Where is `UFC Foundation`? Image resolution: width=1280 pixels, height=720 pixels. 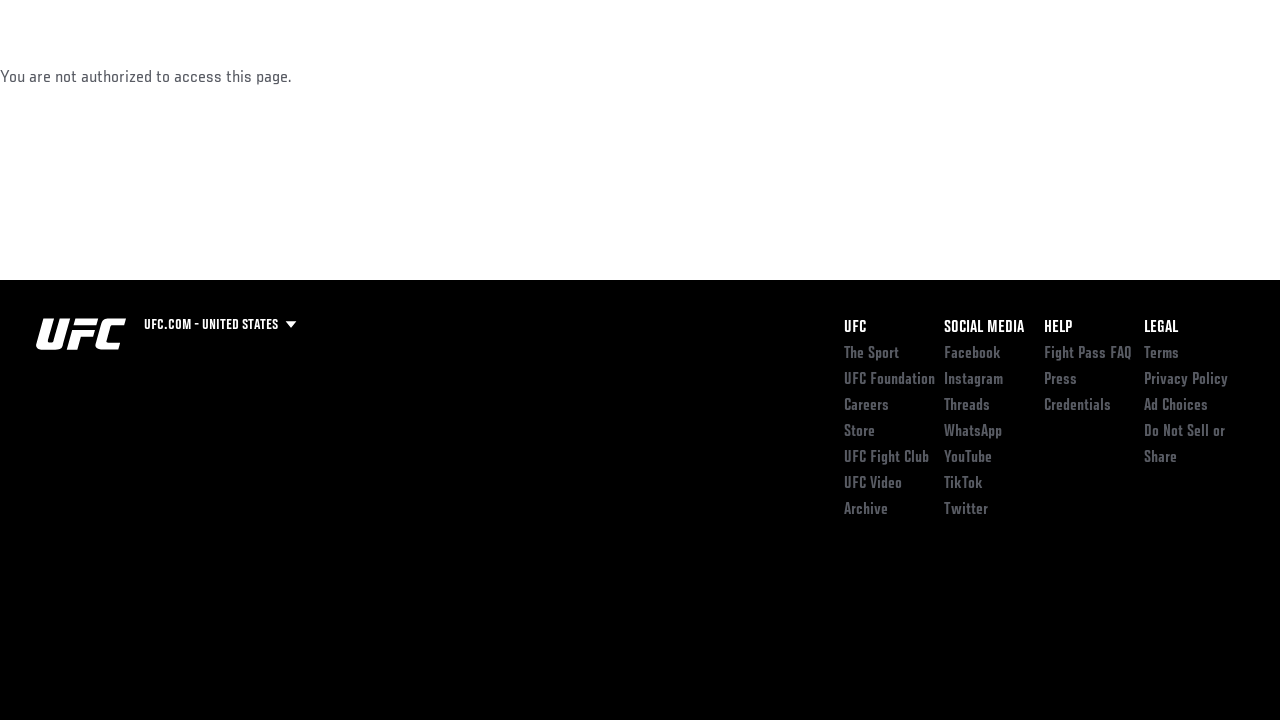 UFC Foundation is located at coordinates (889, 380).